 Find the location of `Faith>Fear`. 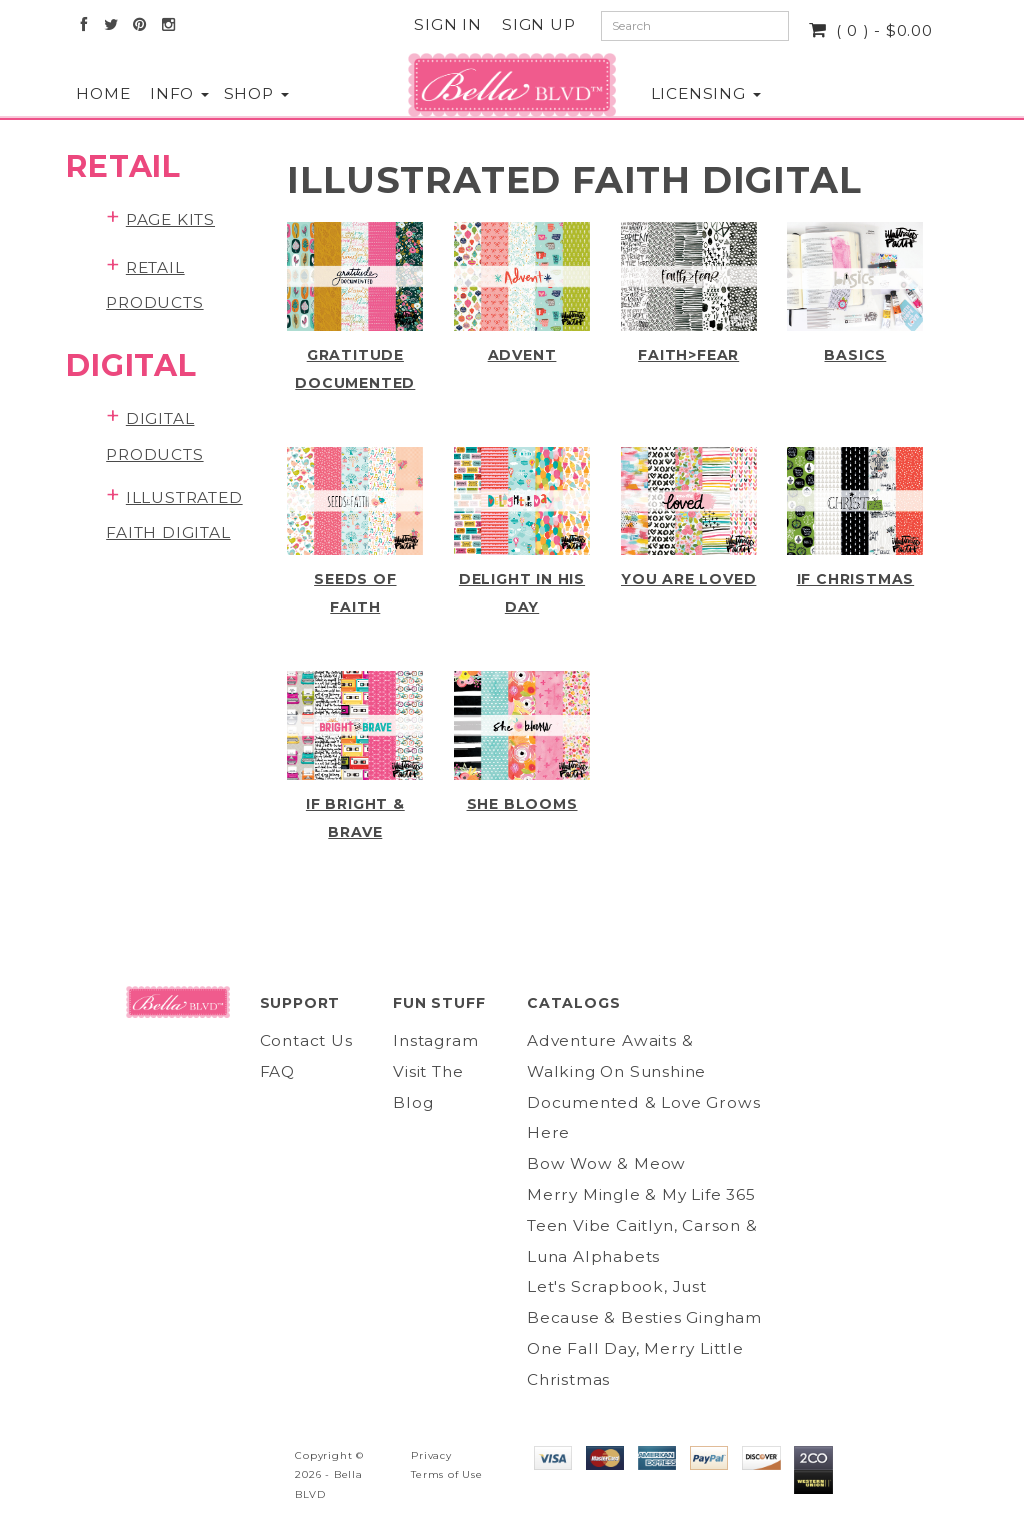

Faith>Fear is located at coordinates (688, 355).